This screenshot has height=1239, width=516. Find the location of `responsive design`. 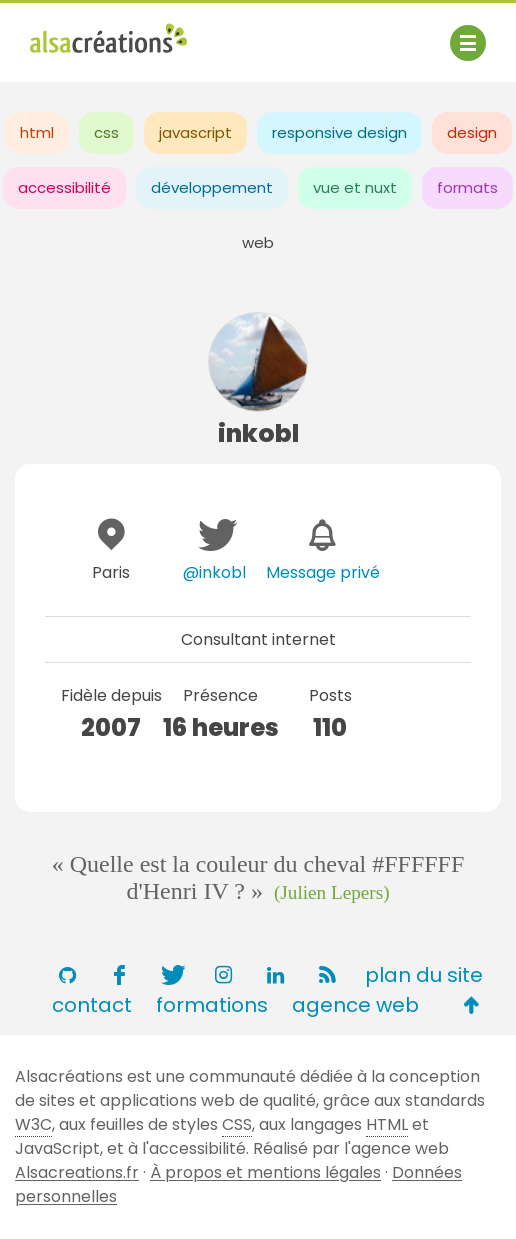

responsive design is located at coordinates (339, 132).